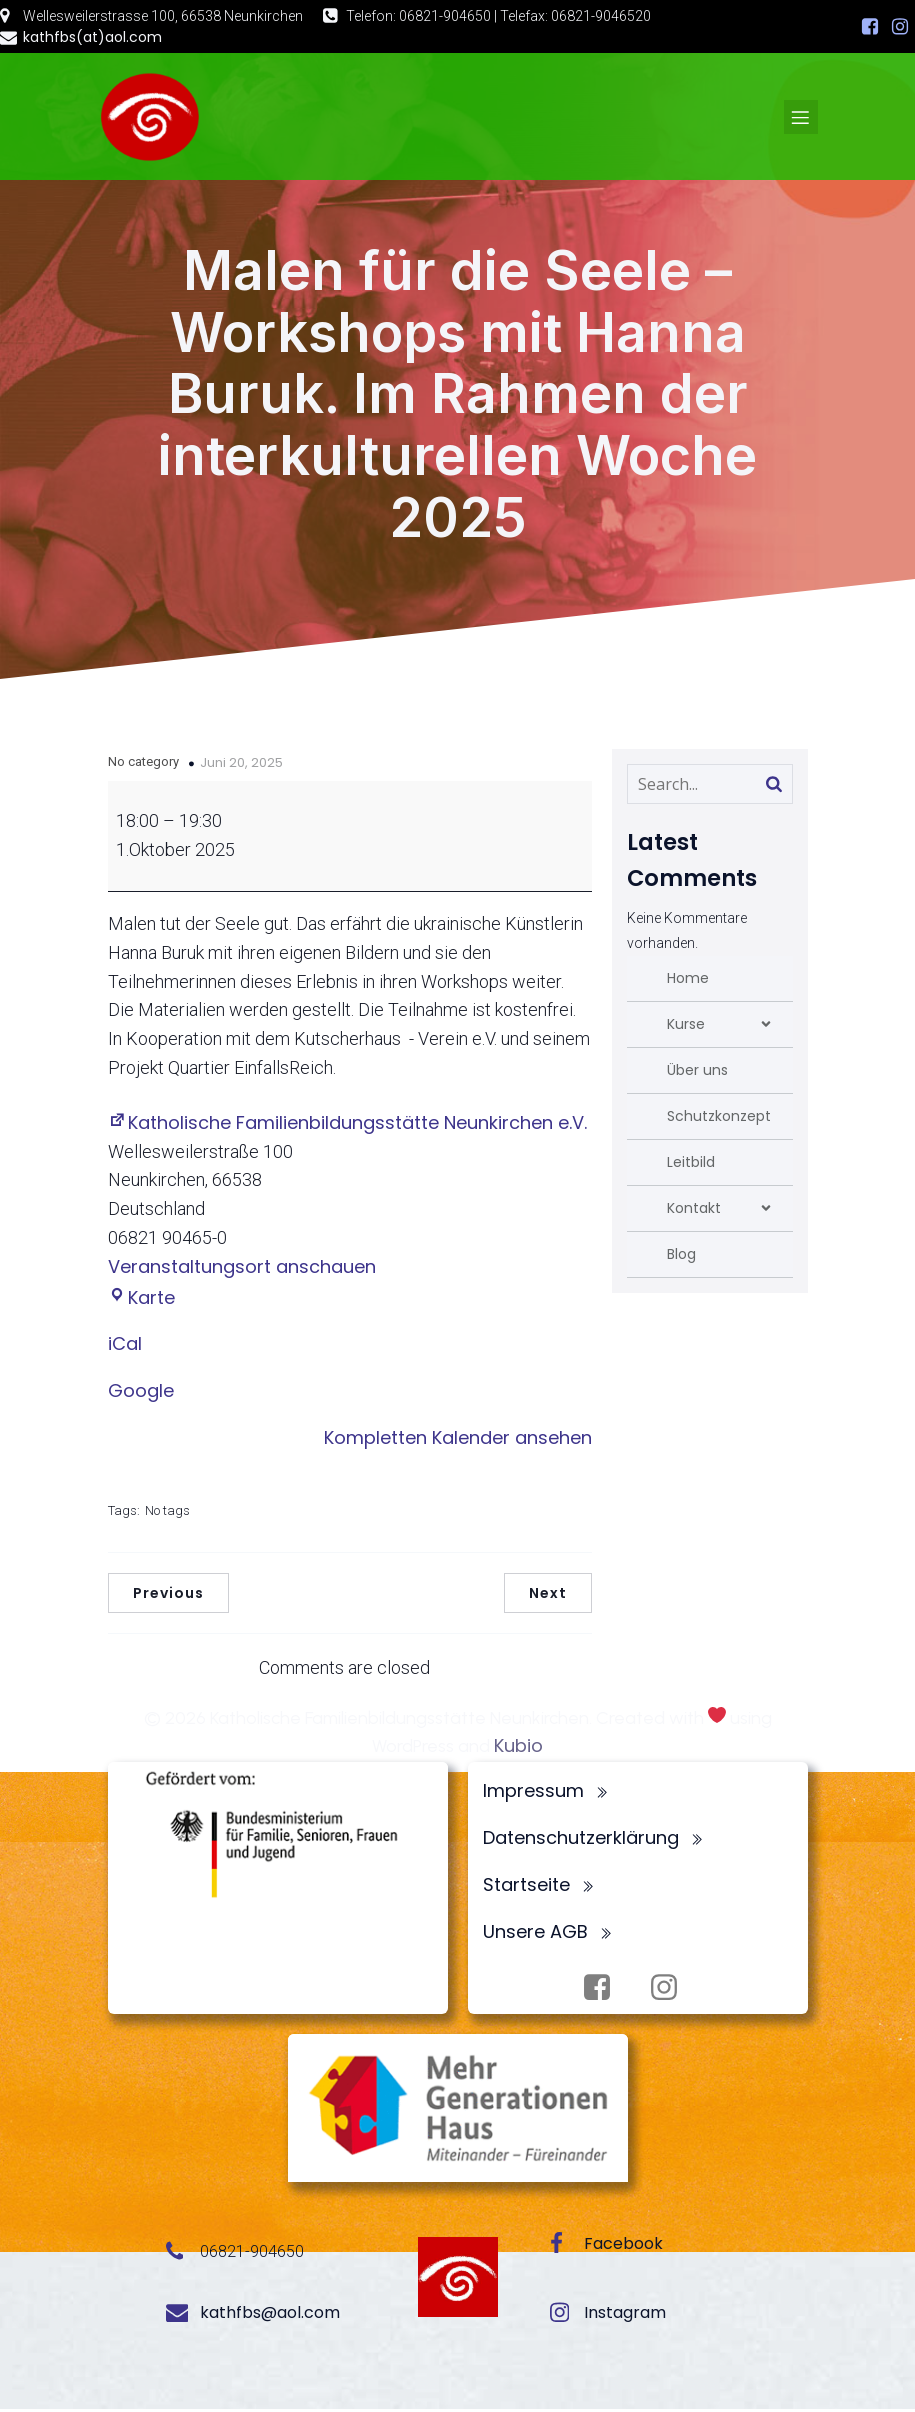 This screenshot has height=2412, width=915. I want to click on Kompletten Kalender ansehen, so click(458, 1440).